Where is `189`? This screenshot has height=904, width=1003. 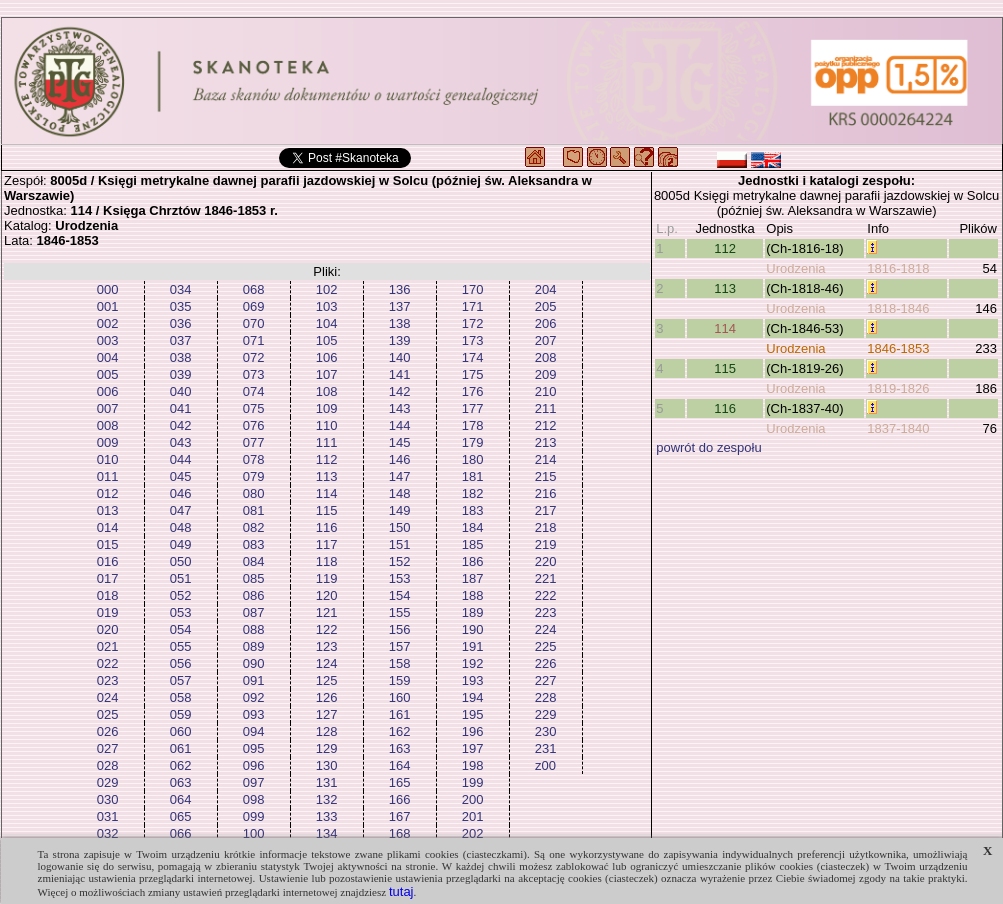
189 is located at coordinates (473, 612).